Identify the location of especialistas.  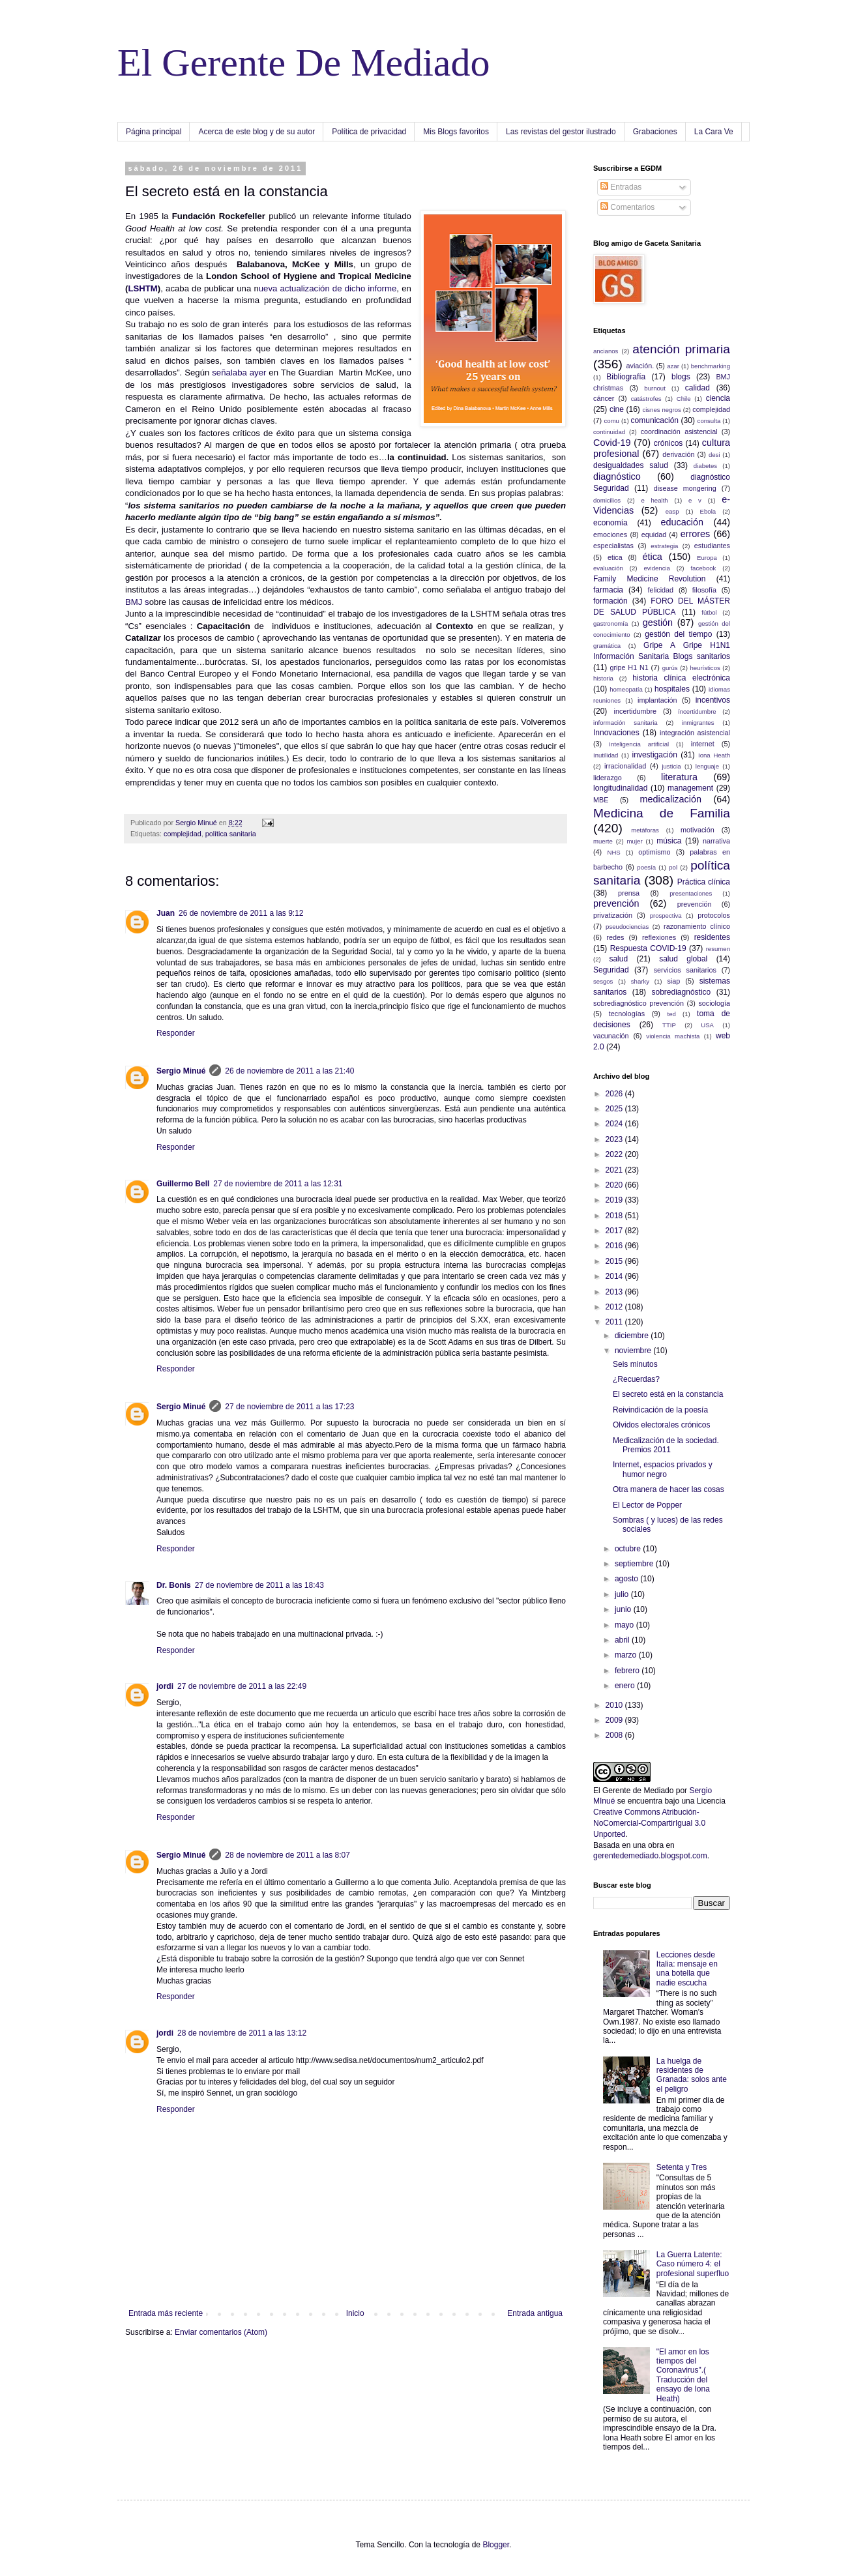
(613, 545).